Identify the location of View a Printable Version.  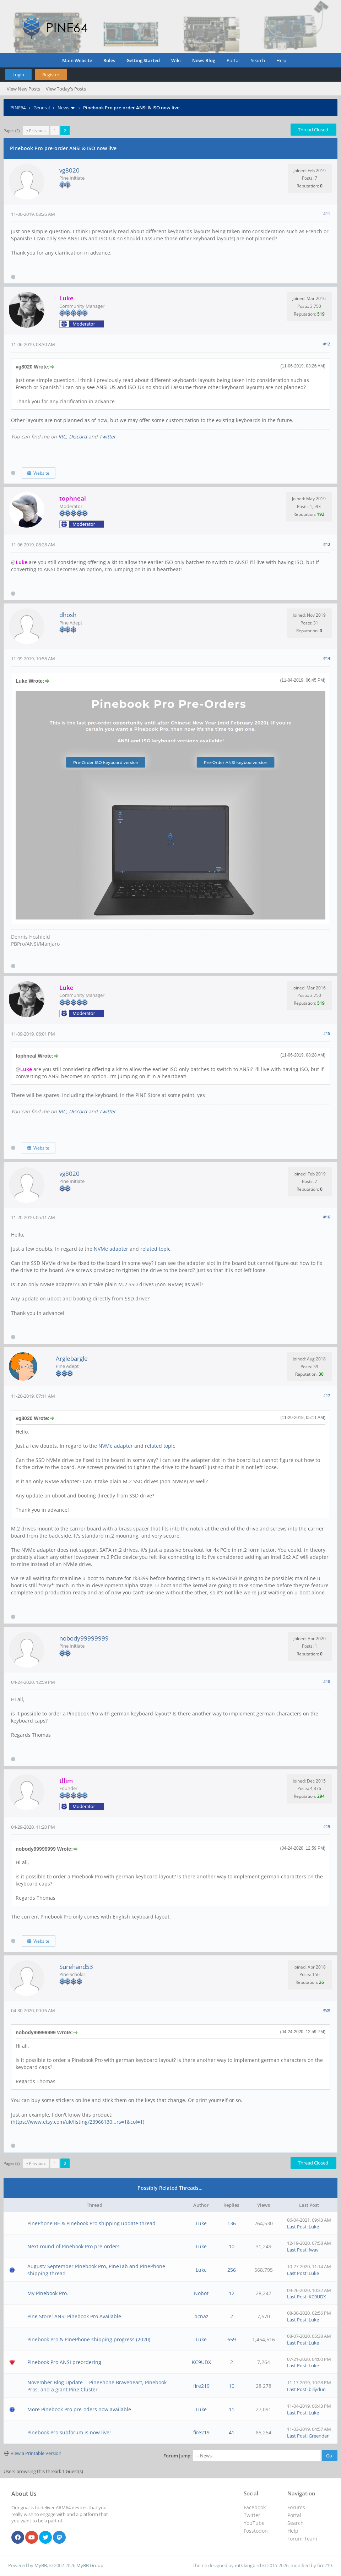
(36, 2453).